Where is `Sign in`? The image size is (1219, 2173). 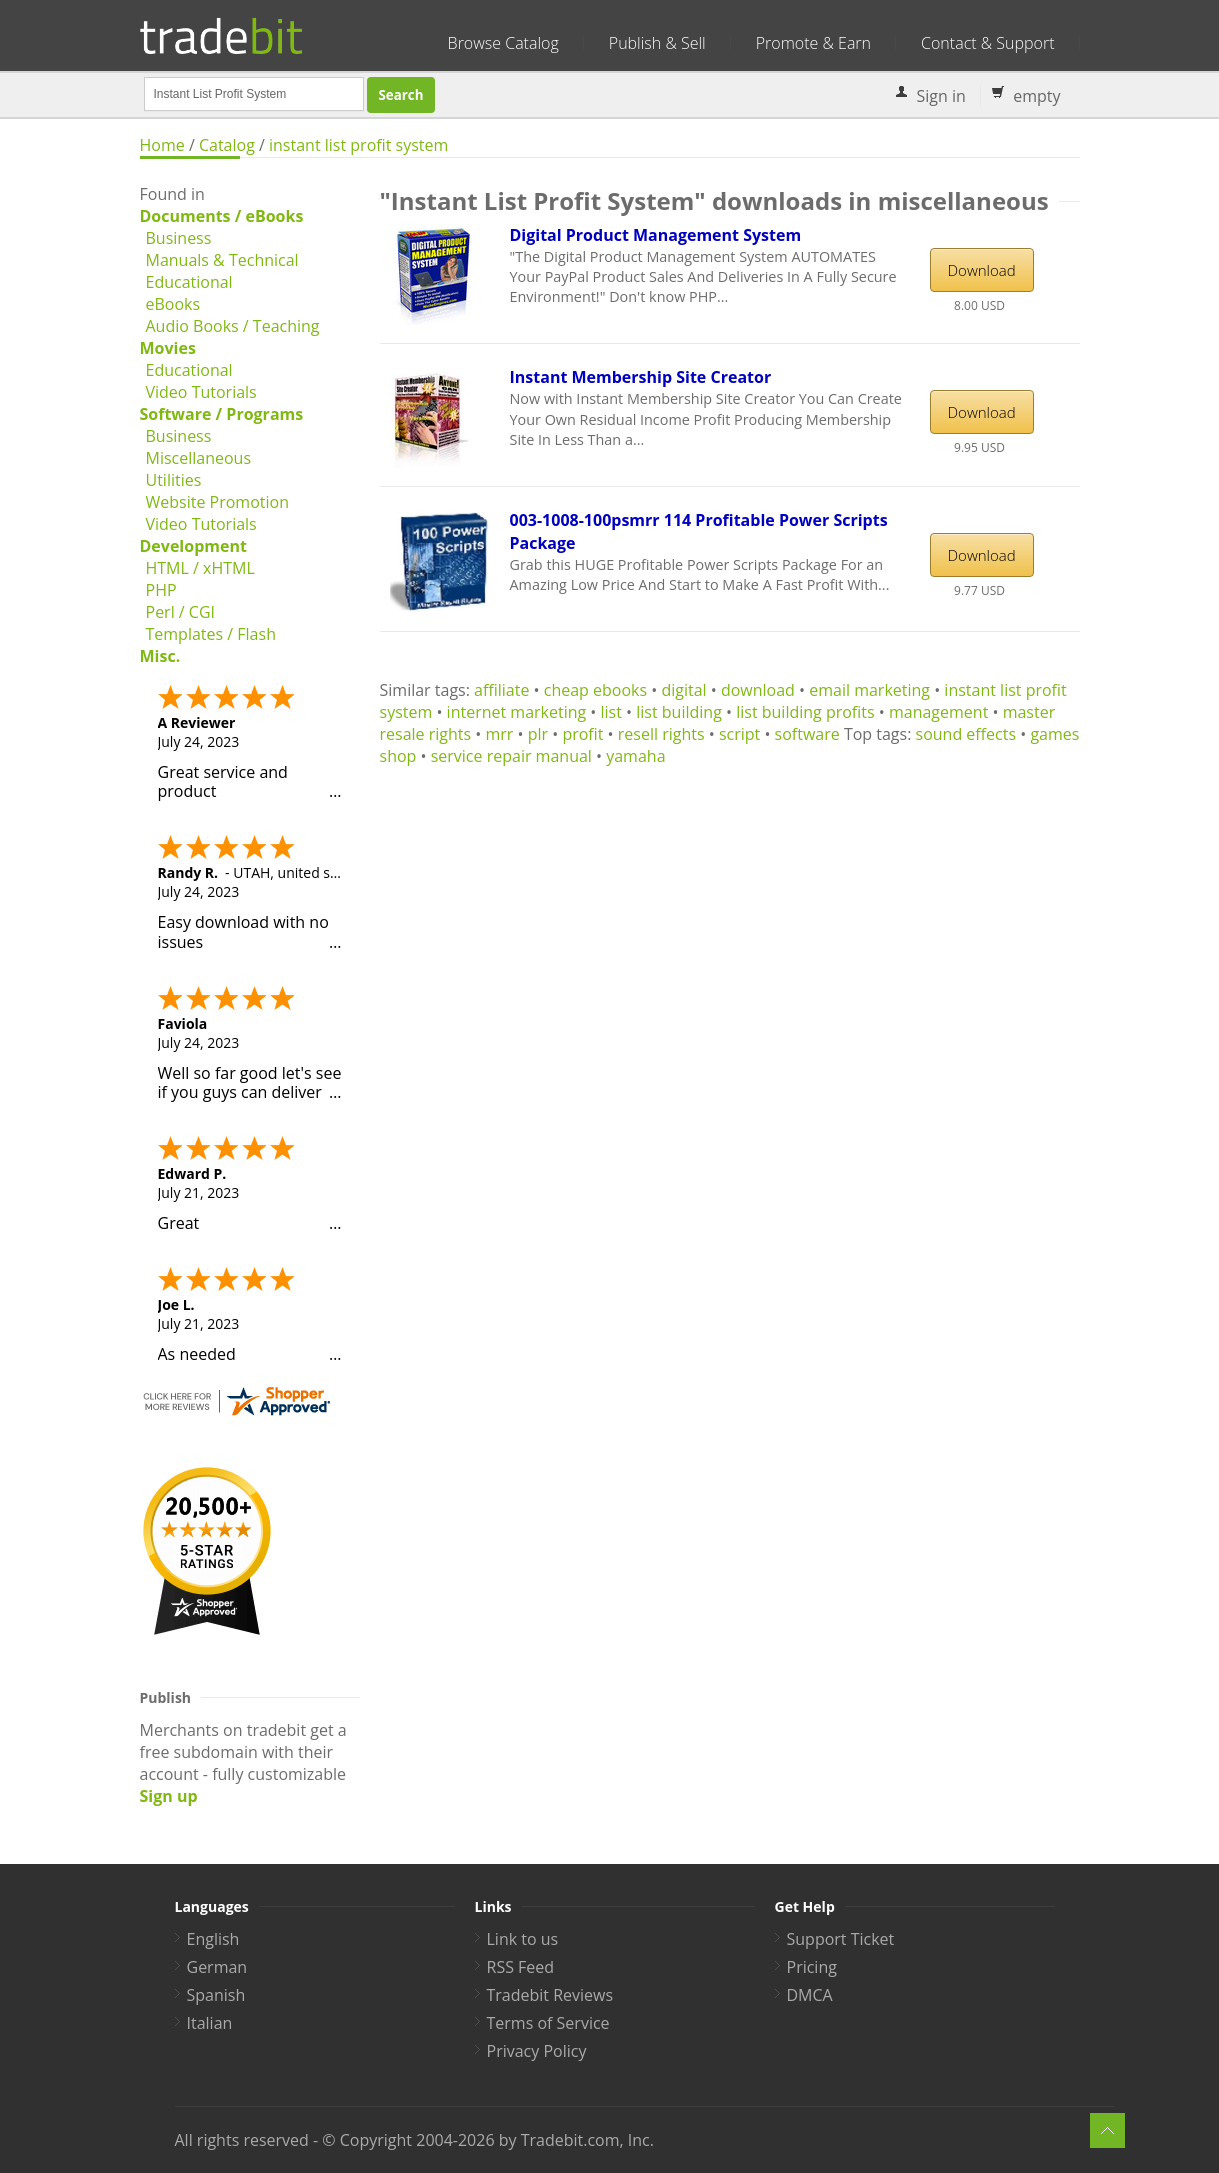 Sign in is located at coordinates (941, 96).